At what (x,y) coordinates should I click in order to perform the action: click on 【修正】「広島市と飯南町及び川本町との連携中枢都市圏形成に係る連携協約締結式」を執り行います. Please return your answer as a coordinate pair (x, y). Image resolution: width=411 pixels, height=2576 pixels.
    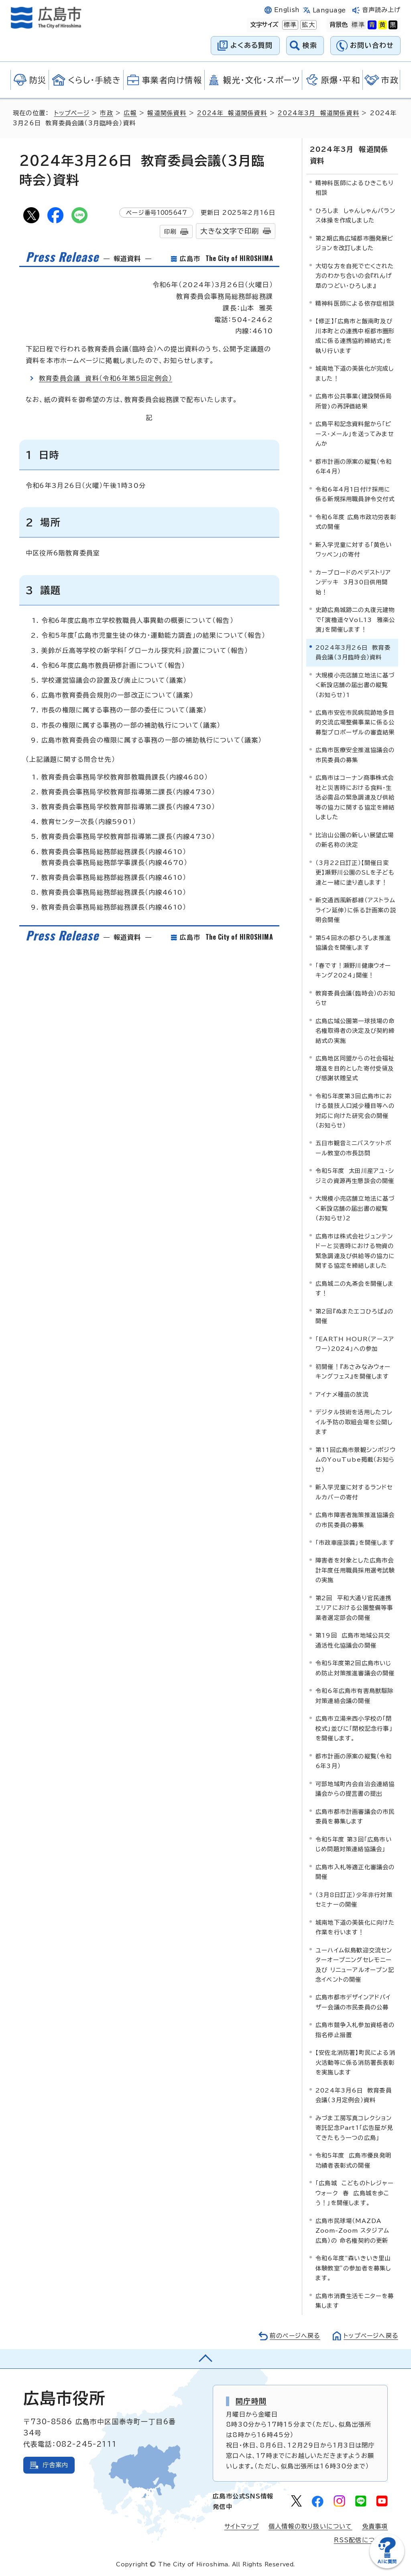
    Looking at the image, I should click on (355, 335).